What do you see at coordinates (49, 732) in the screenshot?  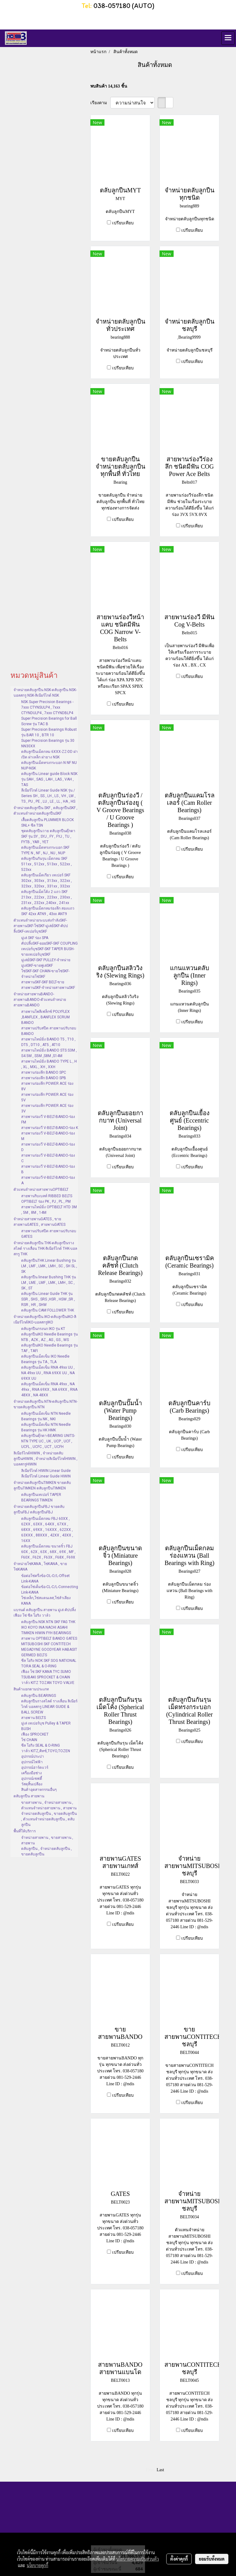 I see `Super Precision Bearings Robust รุ่น BAR 10 , BTR 10` at bounding box center [49, 732].